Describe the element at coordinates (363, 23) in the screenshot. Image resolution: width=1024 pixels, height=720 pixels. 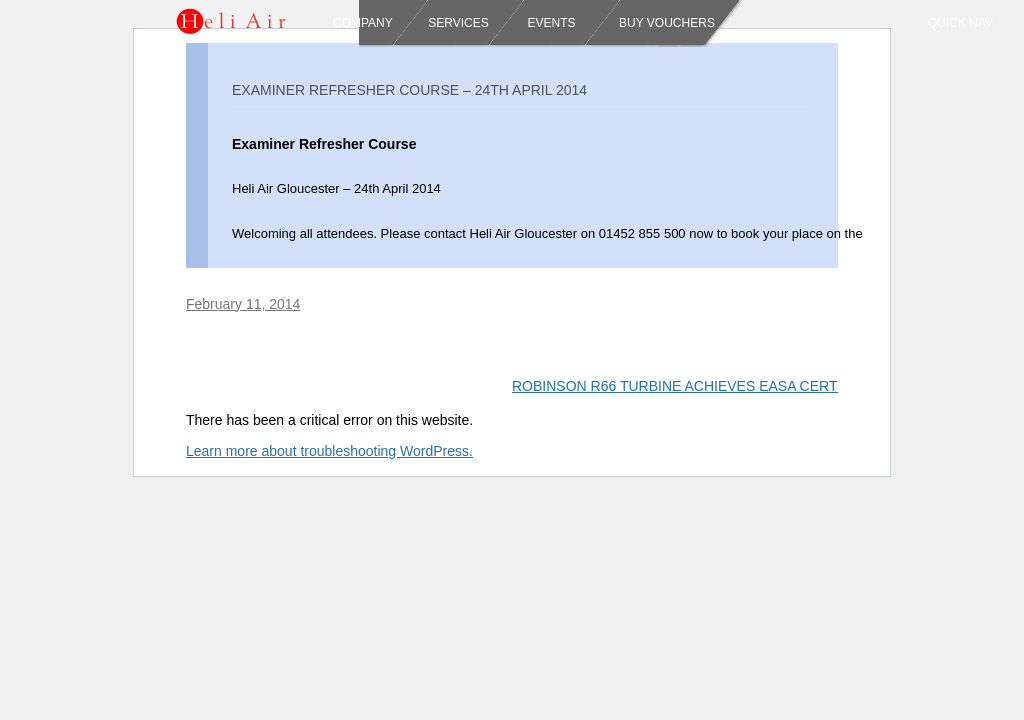
I see `Company` at that location.